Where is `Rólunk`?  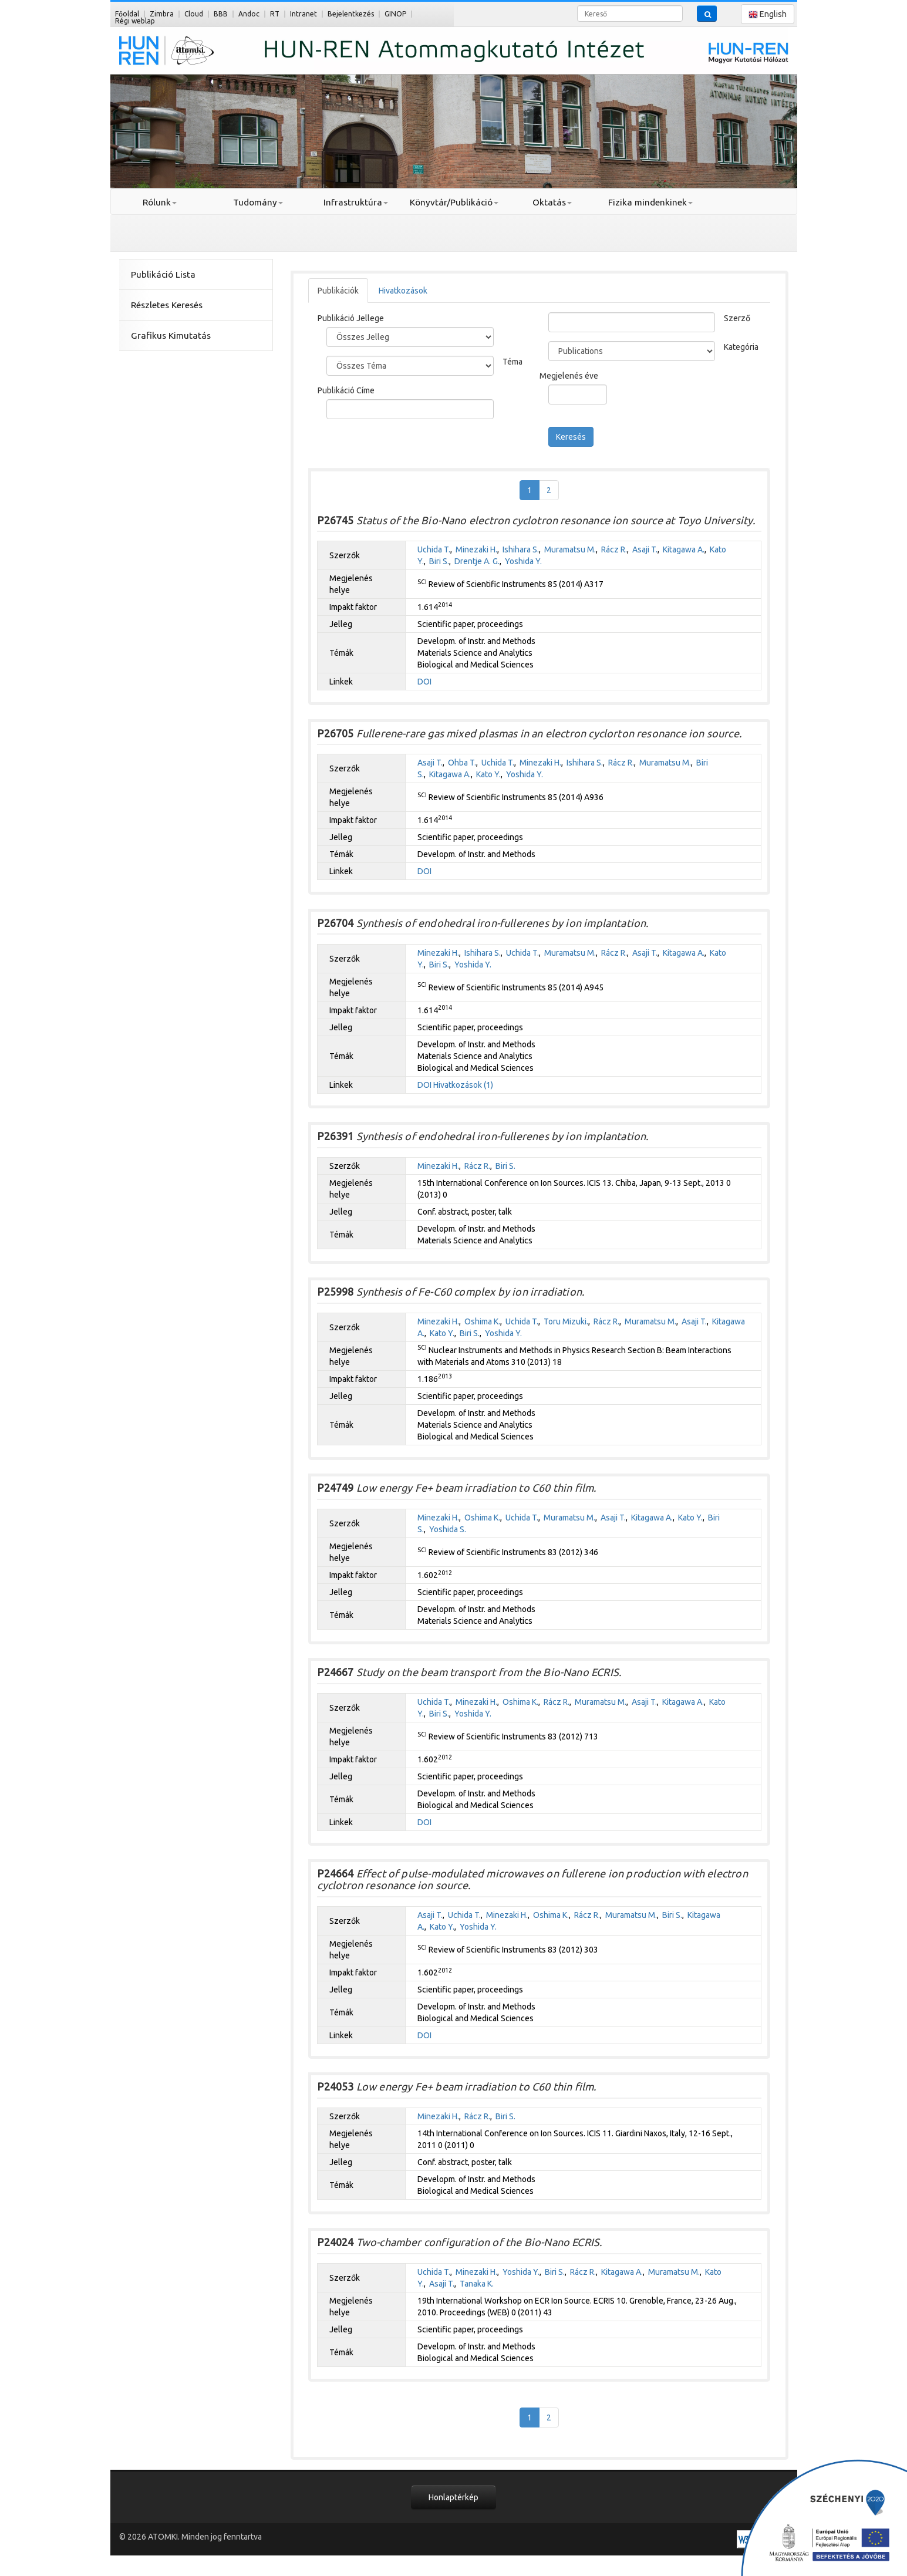 Rólunk is located at coordinates (160, 202).